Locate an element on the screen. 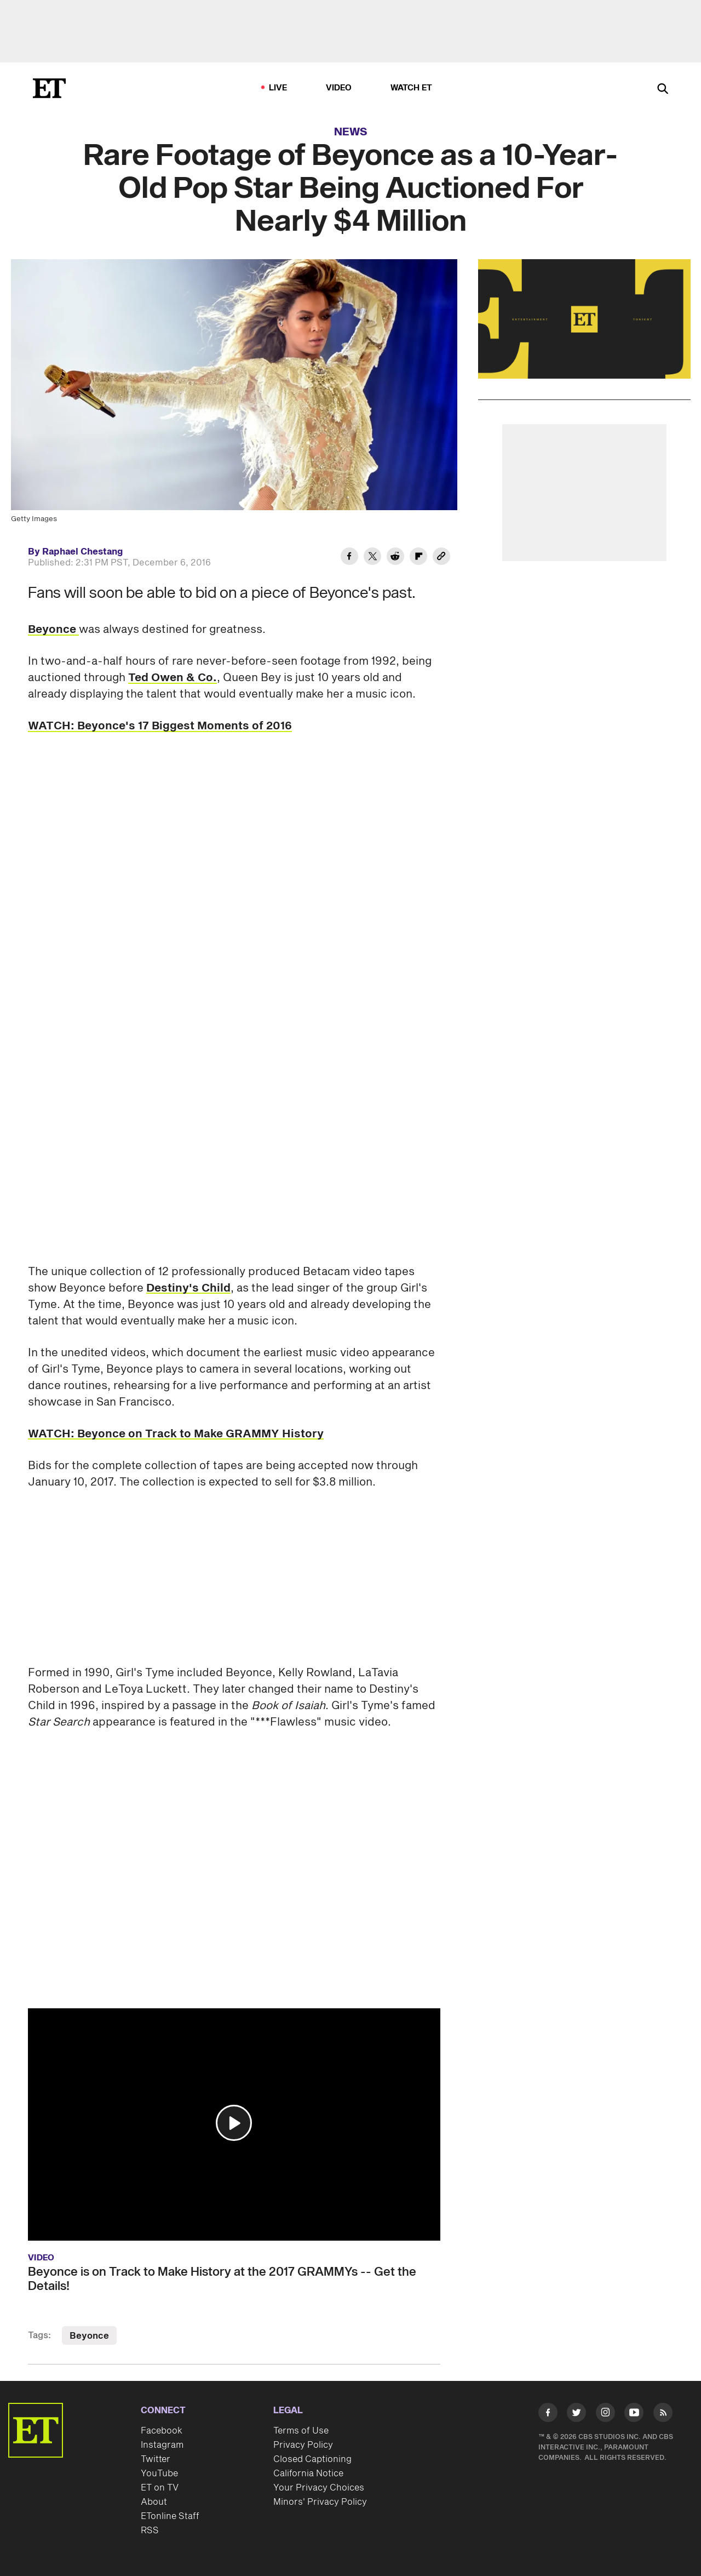  [ET Online Homepage] is located at coordinates (49, 88).